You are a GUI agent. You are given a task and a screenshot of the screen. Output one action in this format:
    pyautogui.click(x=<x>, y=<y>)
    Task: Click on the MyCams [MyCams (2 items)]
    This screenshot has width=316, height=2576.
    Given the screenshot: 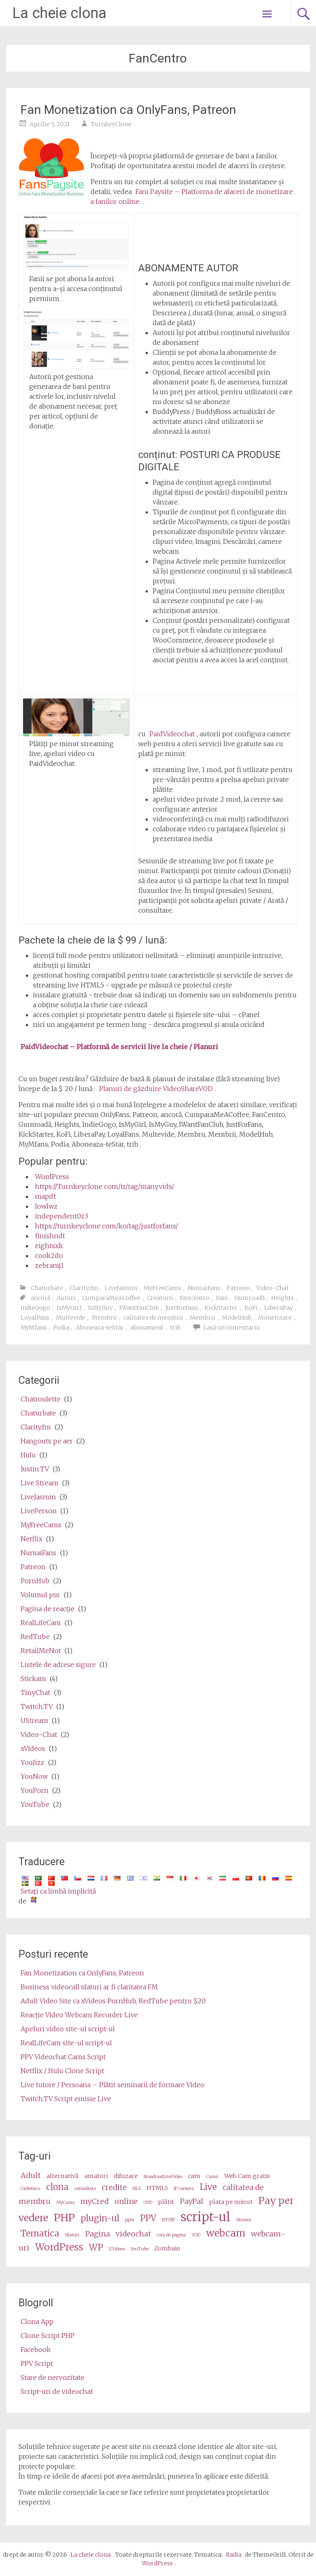 What is the action you would take?
    pyautogui.click(x=65, y=2202)
    